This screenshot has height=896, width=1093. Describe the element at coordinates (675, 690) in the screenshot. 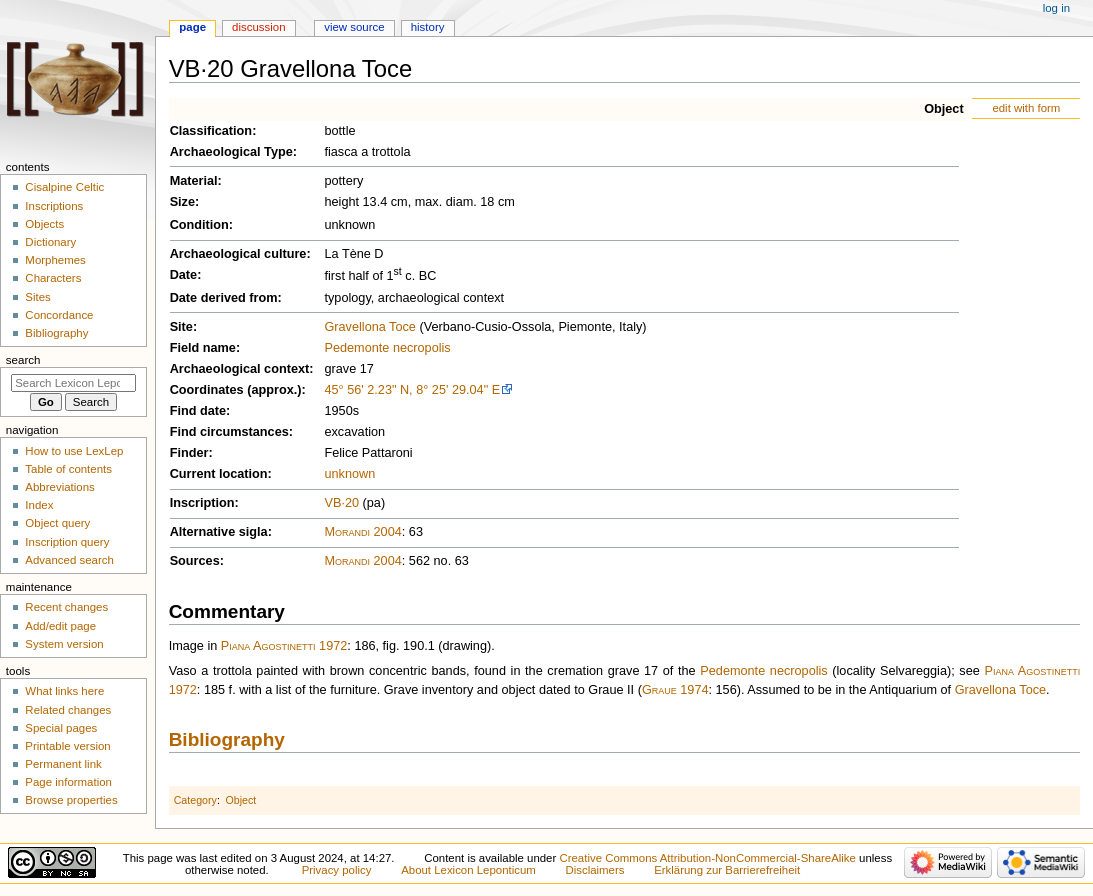

I see `Graue 1974` at that location.